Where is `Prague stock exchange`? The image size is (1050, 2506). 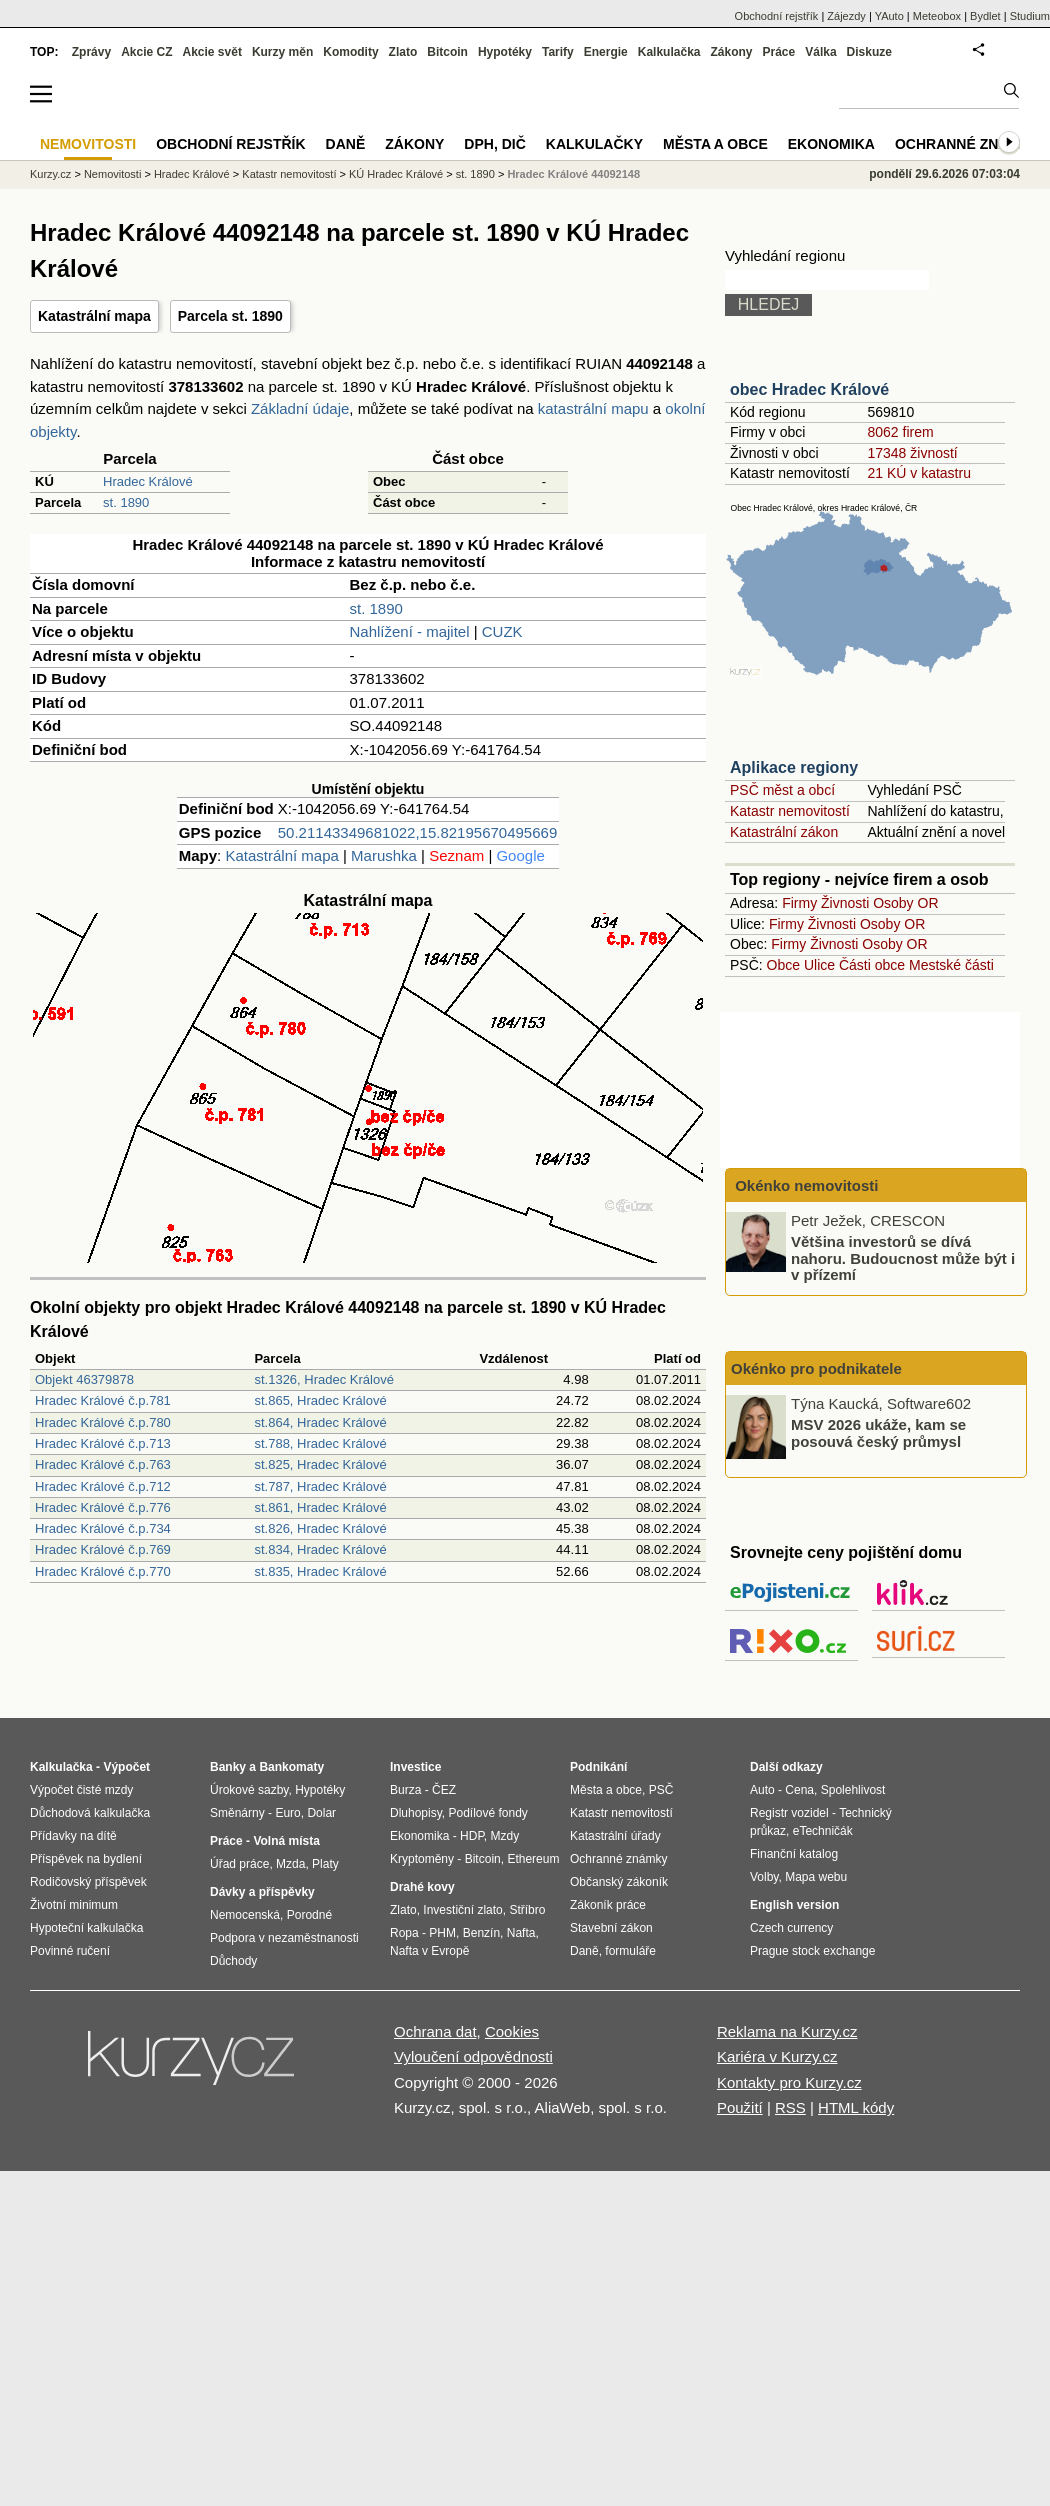
Prague stock exchange is located at coordinates (812, 1951).